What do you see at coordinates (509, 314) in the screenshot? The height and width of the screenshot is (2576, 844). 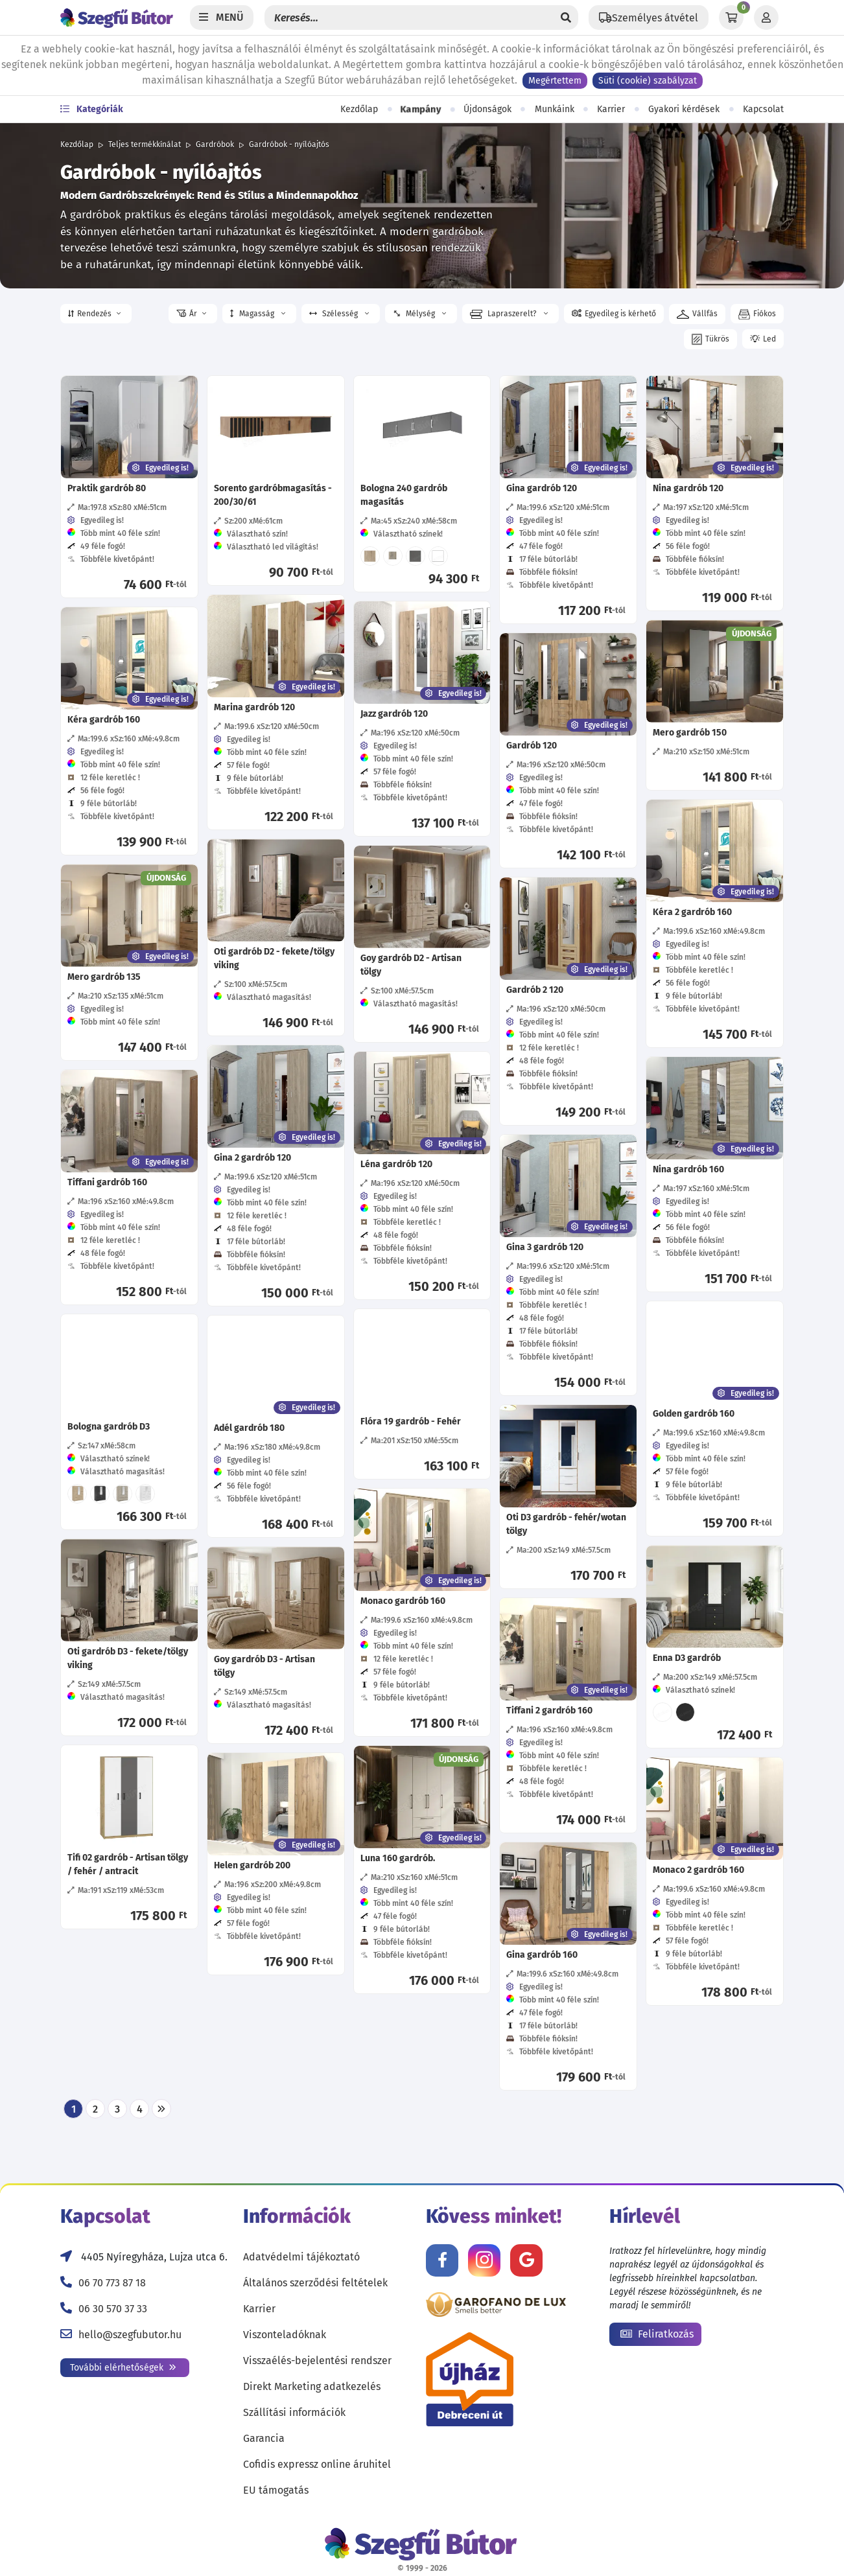 I see `Lapraszerelt? [button]` at bounding box center [509, 314].